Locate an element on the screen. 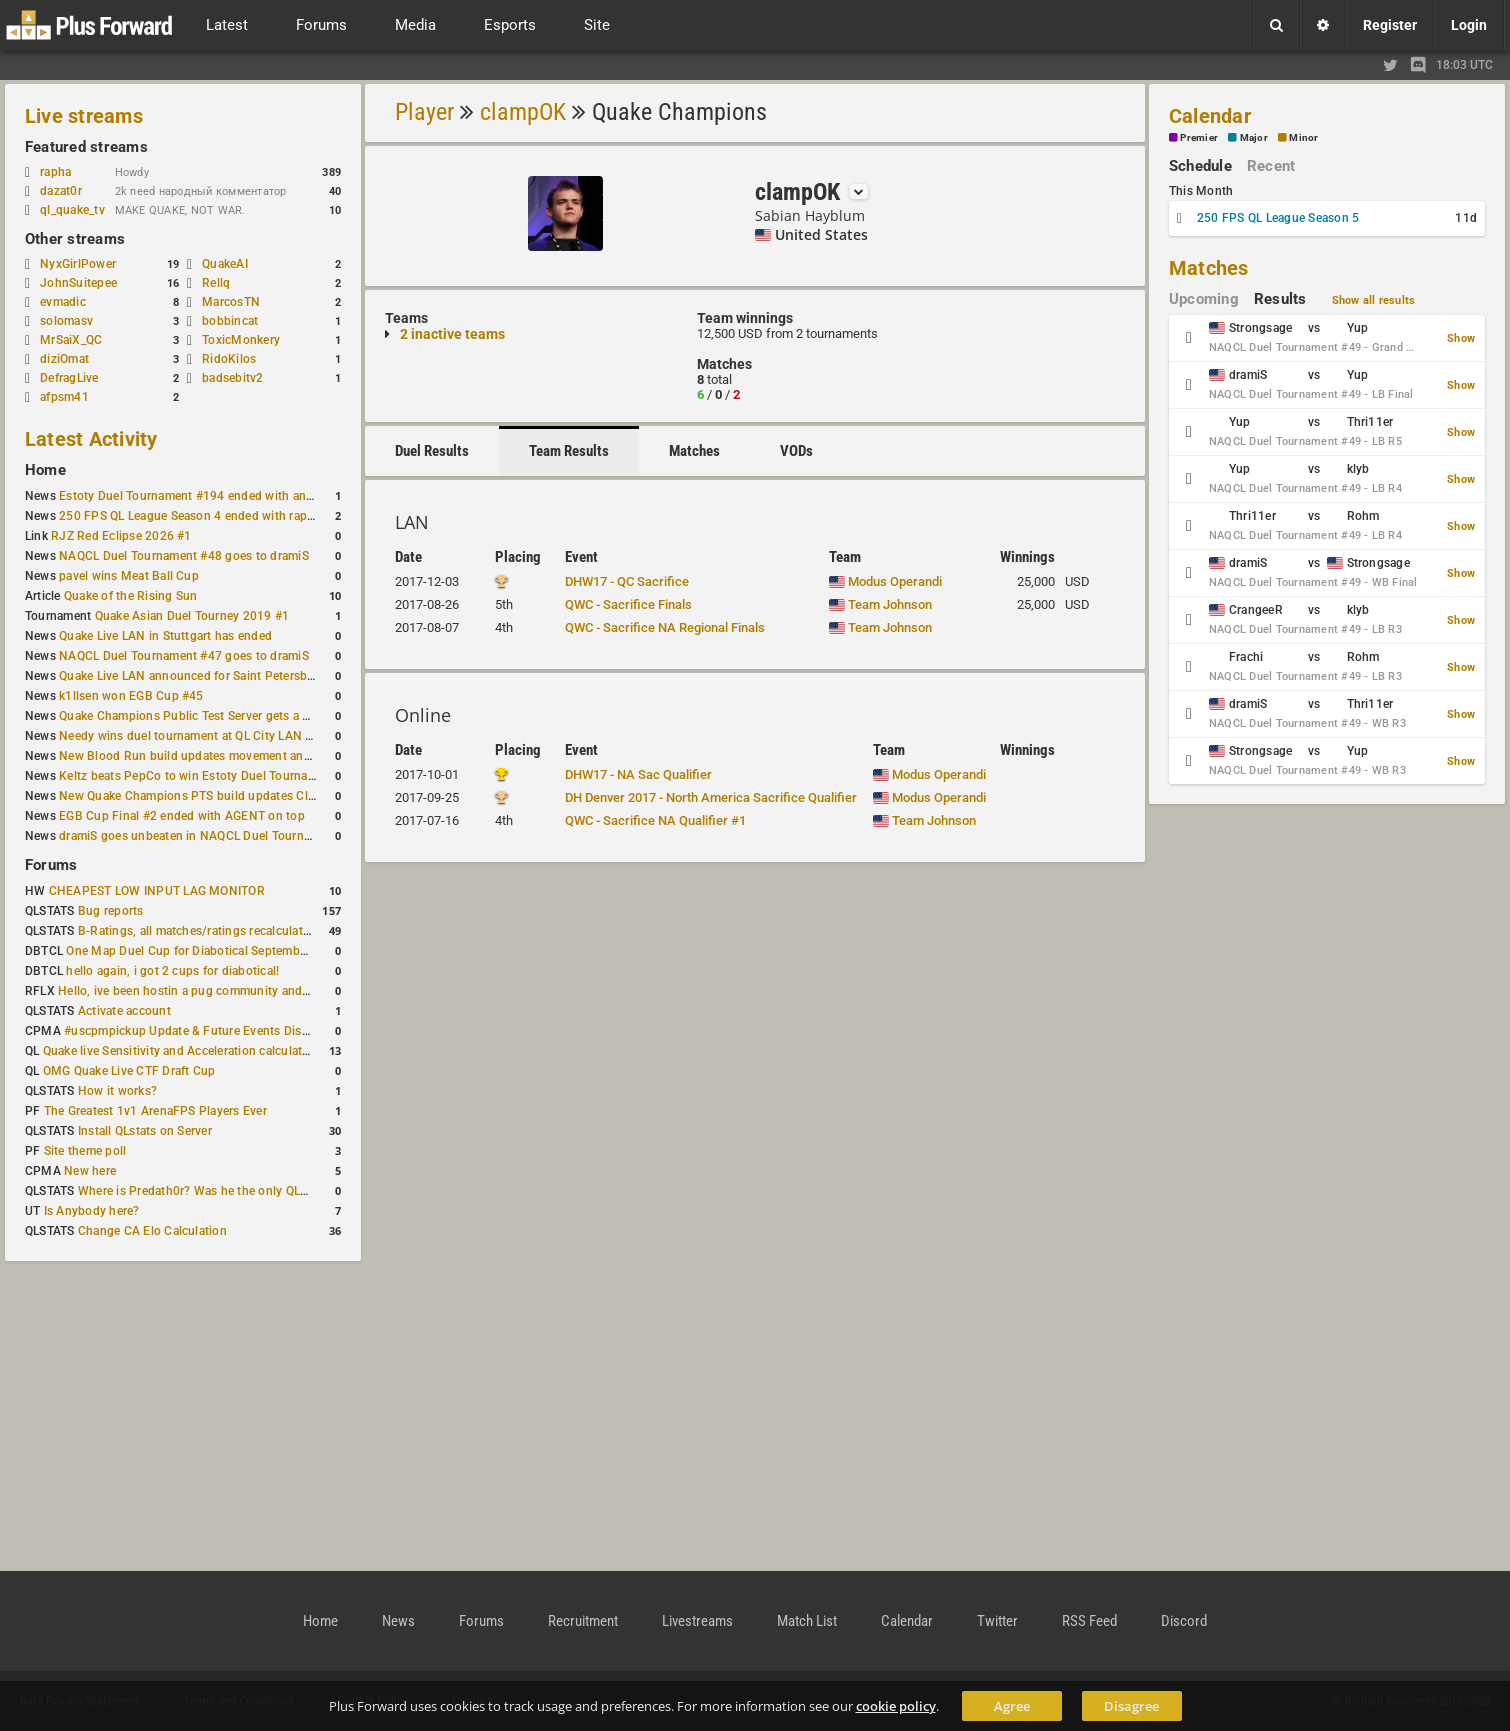 The height and width of the screenshot is (1731, 1510). badsebitv2 is located at coordinates (232, 378).